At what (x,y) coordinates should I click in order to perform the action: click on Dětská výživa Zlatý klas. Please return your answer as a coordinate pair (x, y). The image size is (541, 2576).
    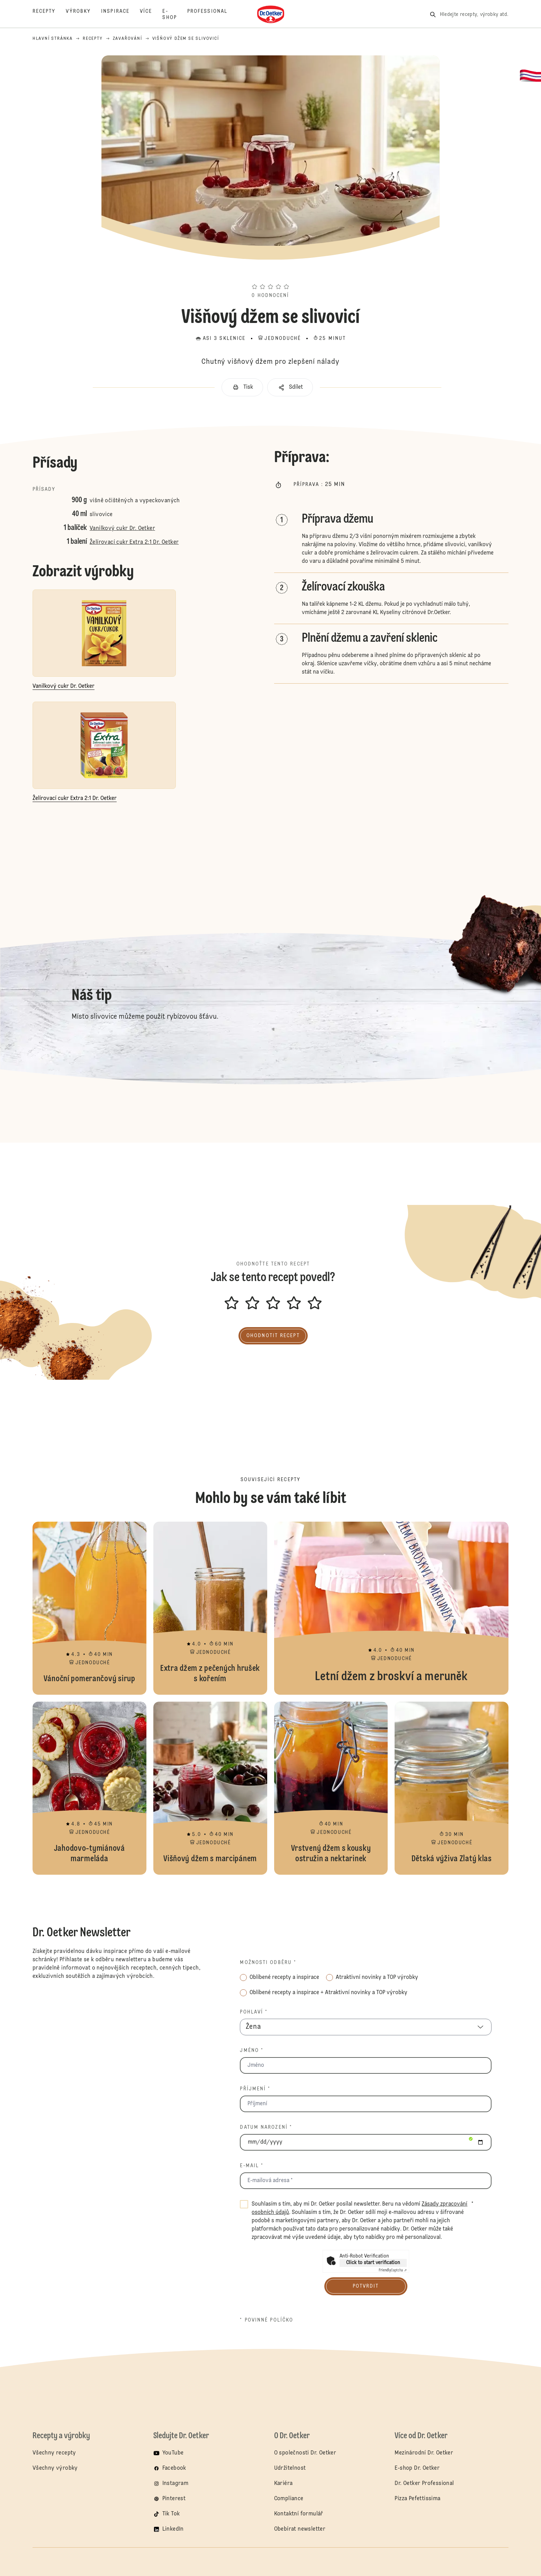
    Looking at the image, I should click on (451, 1788).